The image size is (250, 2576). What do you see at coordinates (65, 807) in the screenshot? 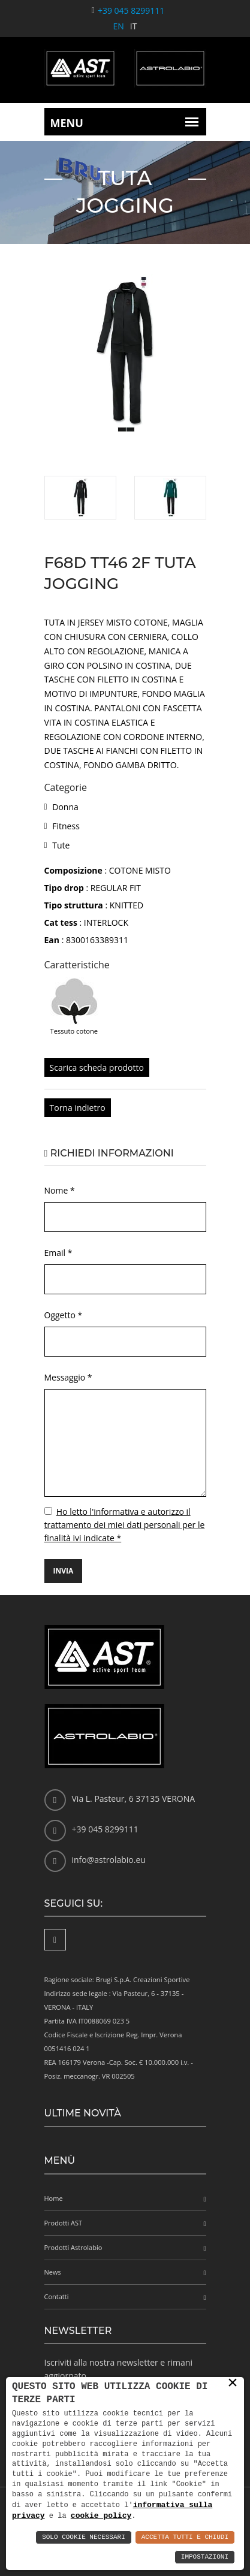
I see `Donna` at bounding box center [65, 807].